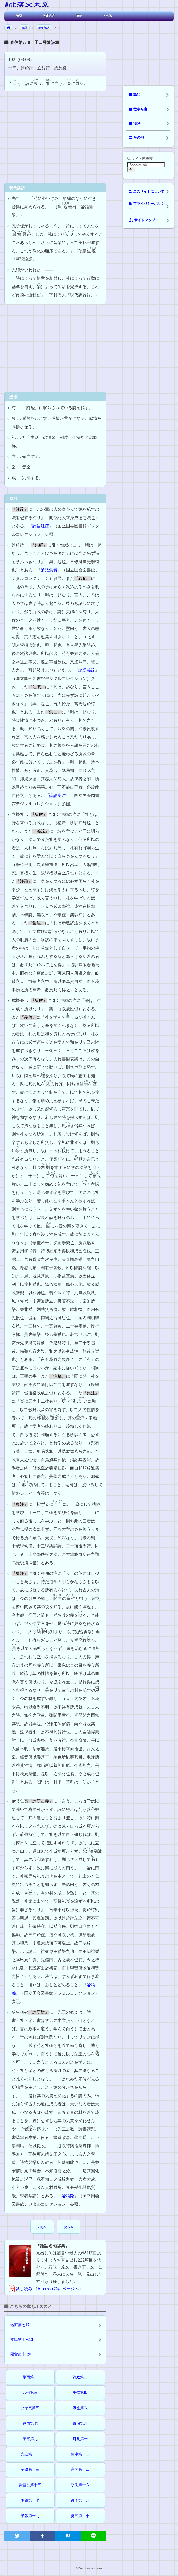 Image resolution: width=178 pixels, height=2576 pixels. Describe the element at coordinates (30, 2485) in the screenshot. I see `衛霊公第十五` at that location.